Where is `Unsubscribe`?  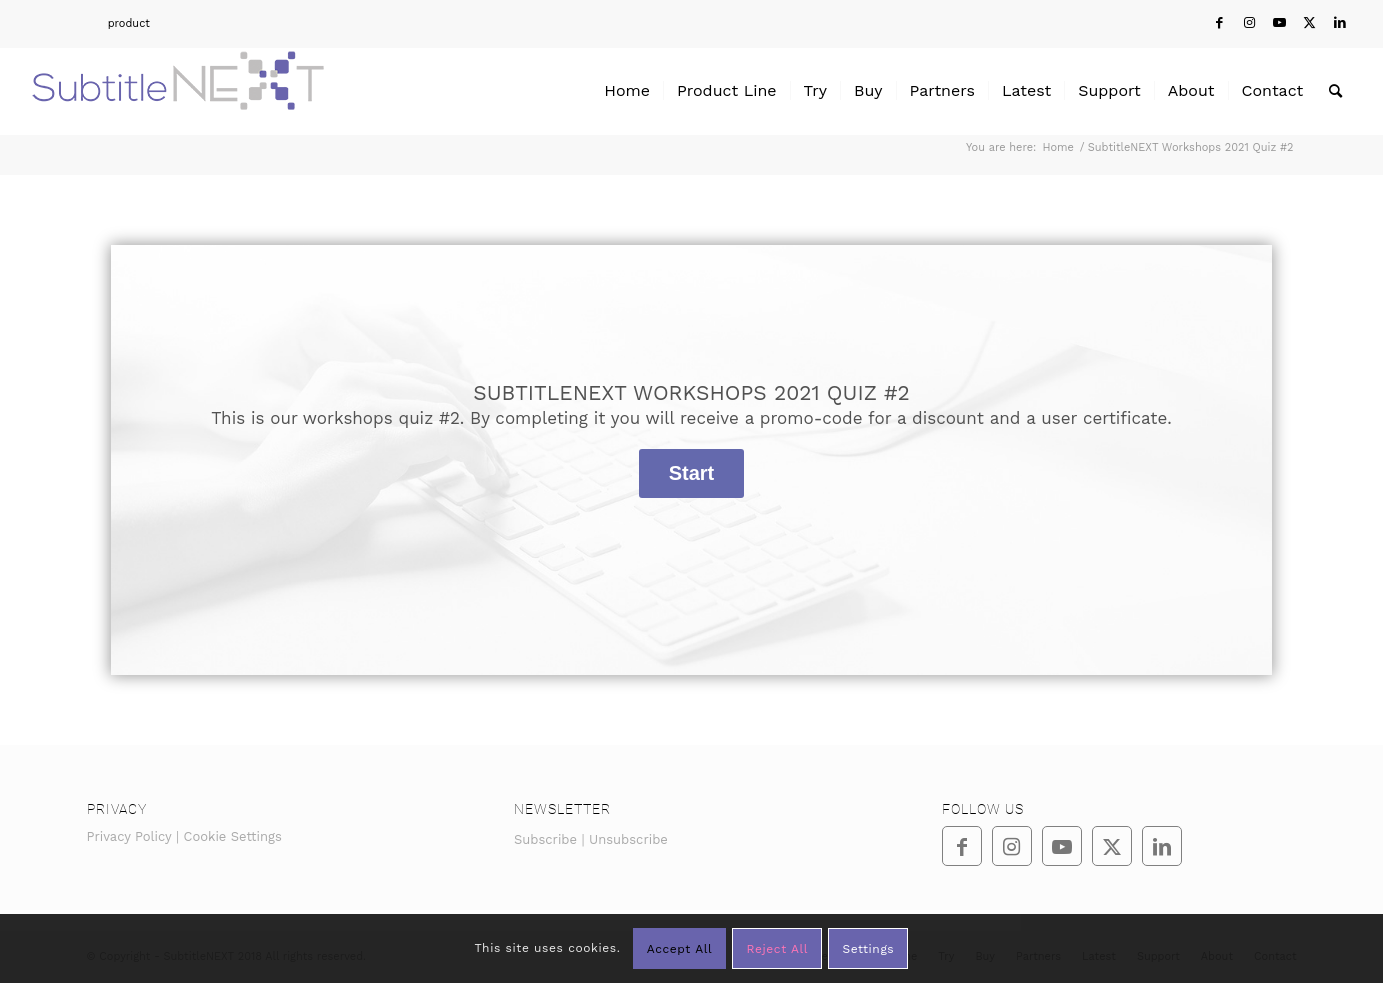
Unsubscribe is located at coordinates (628, 839).